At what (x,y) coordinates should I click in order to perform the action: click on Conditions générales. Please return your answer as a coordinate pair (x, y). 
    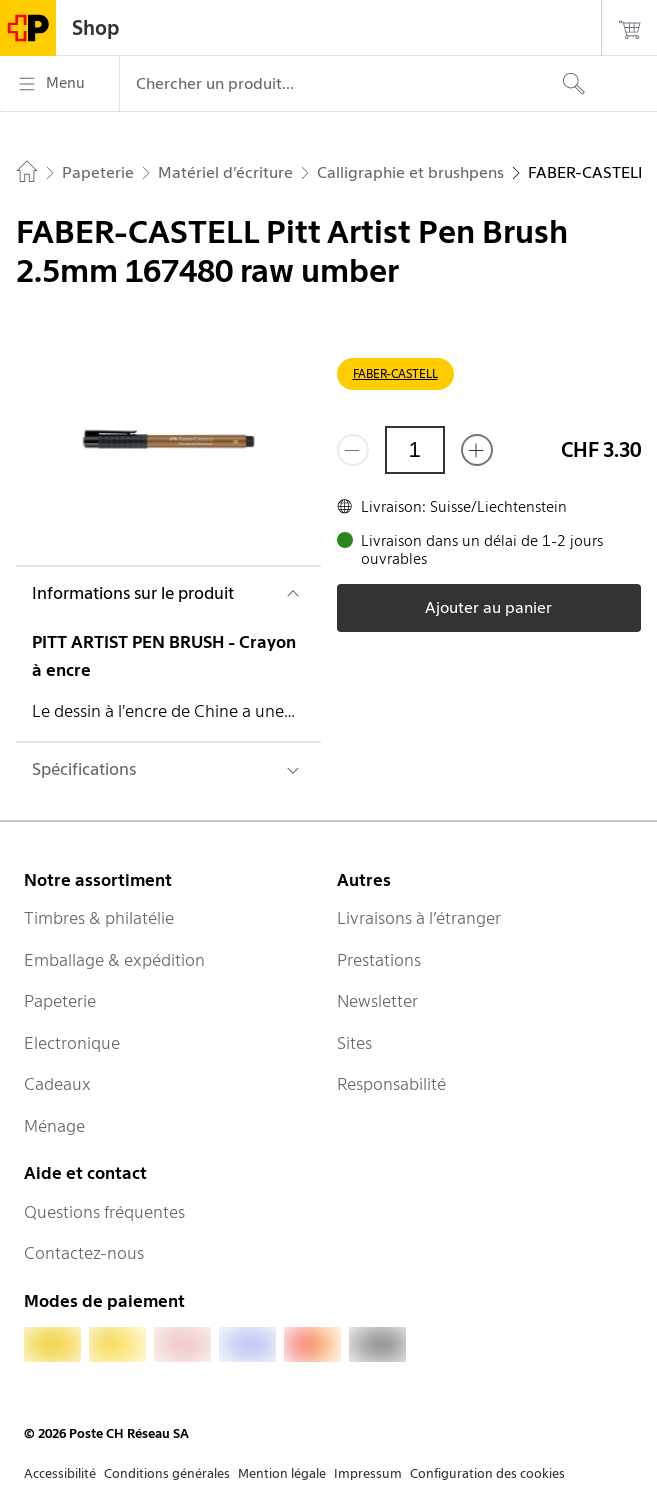
    Looking at the image, I should click on (167, 1473).